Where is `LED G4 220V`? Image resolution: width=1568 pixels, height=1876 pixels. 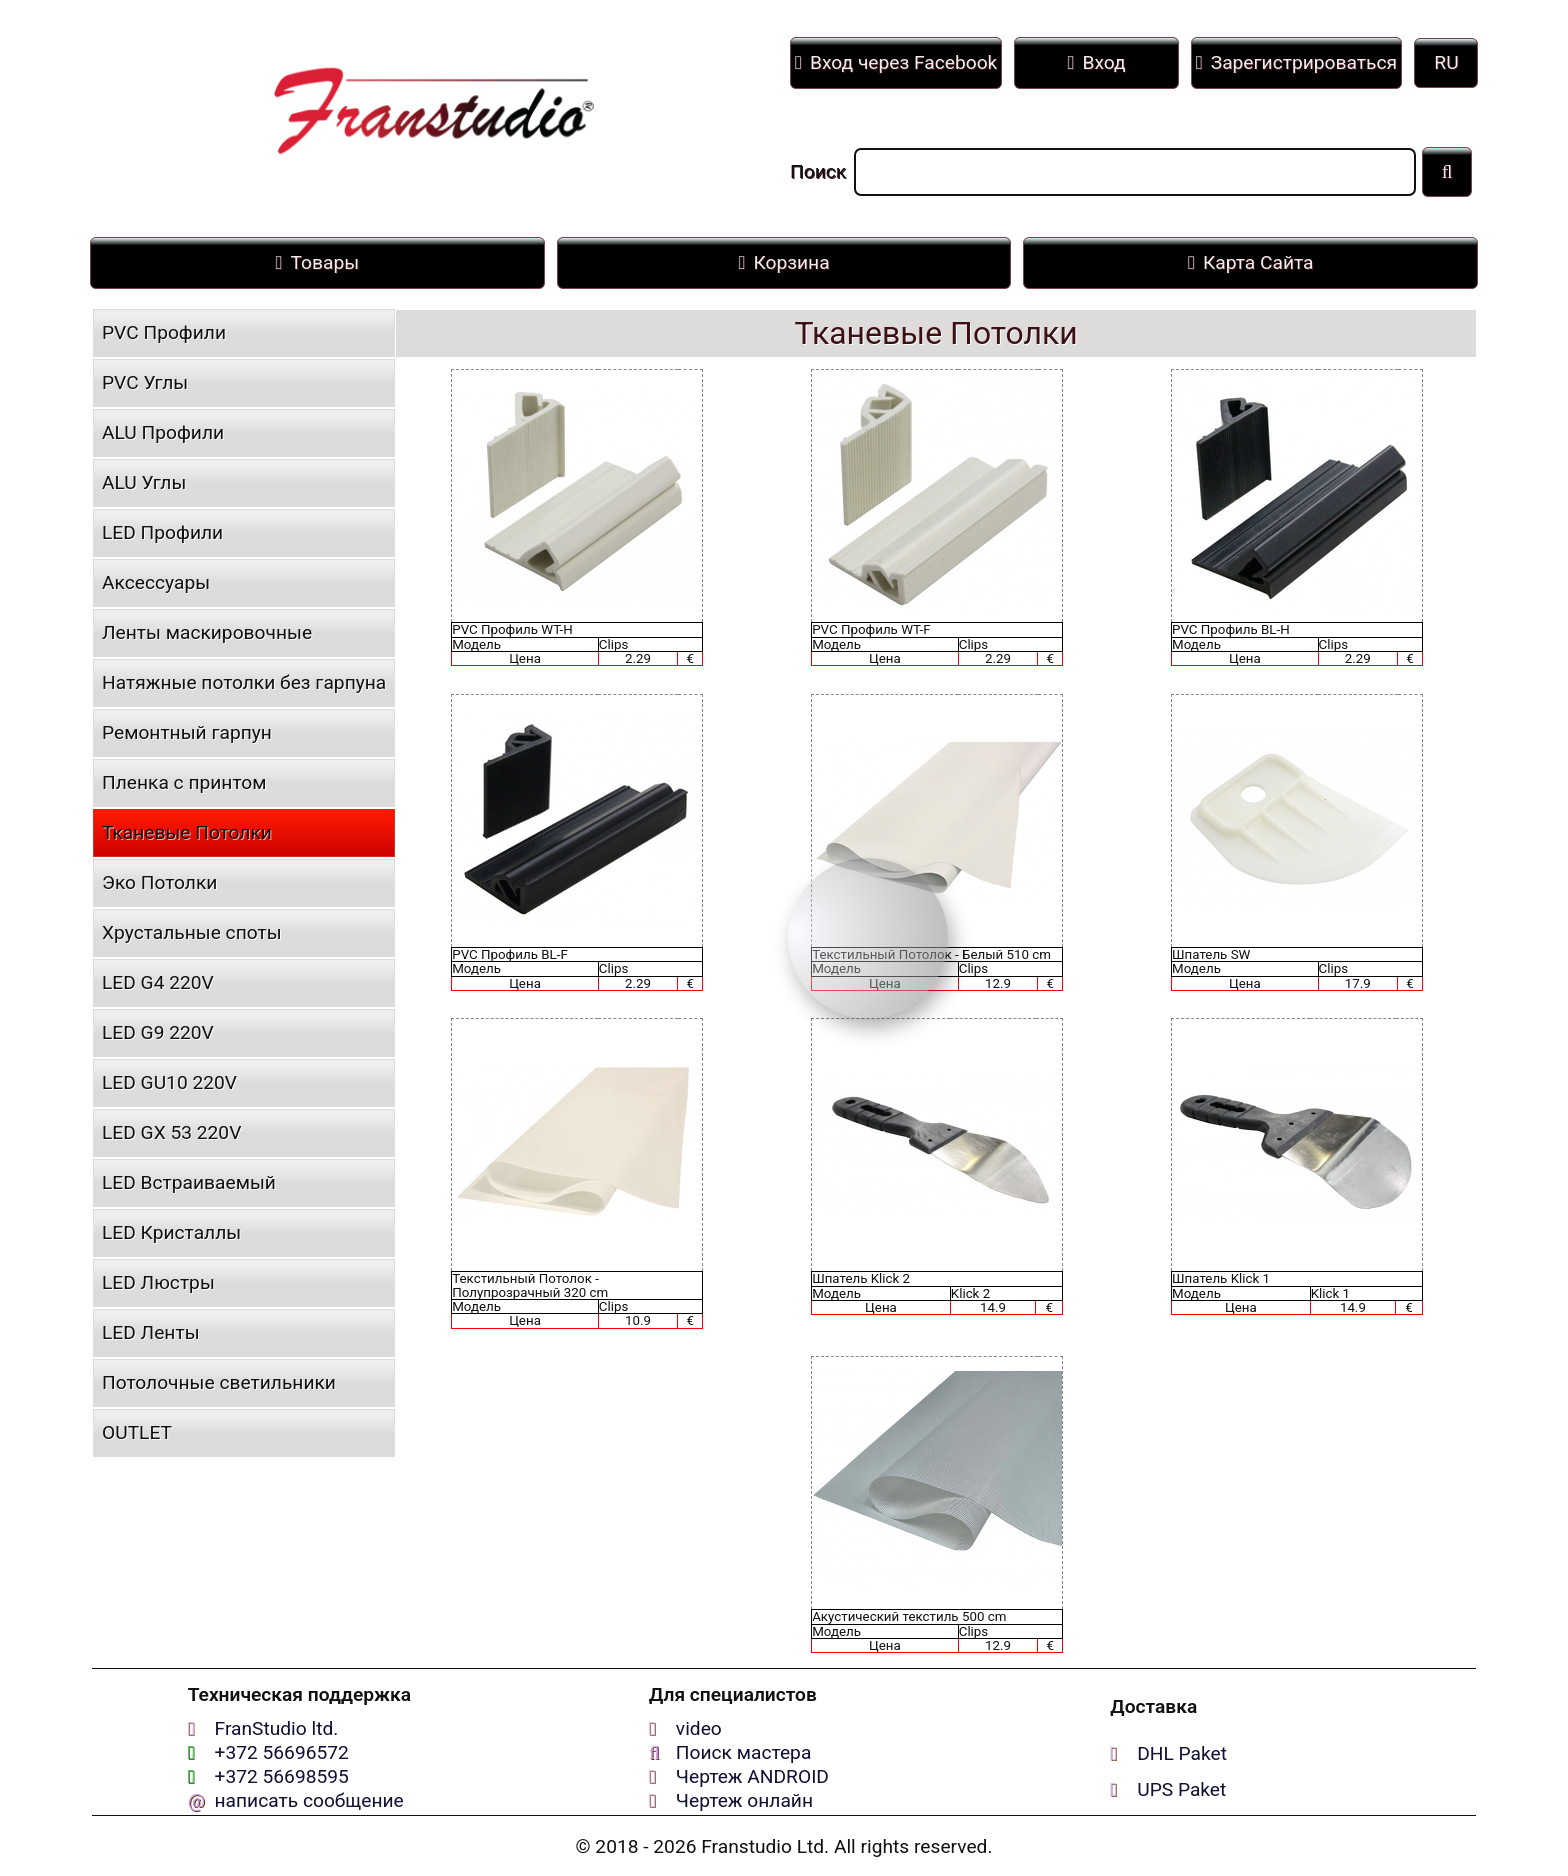
LED G4 220V is located at coordinates (158, 982).